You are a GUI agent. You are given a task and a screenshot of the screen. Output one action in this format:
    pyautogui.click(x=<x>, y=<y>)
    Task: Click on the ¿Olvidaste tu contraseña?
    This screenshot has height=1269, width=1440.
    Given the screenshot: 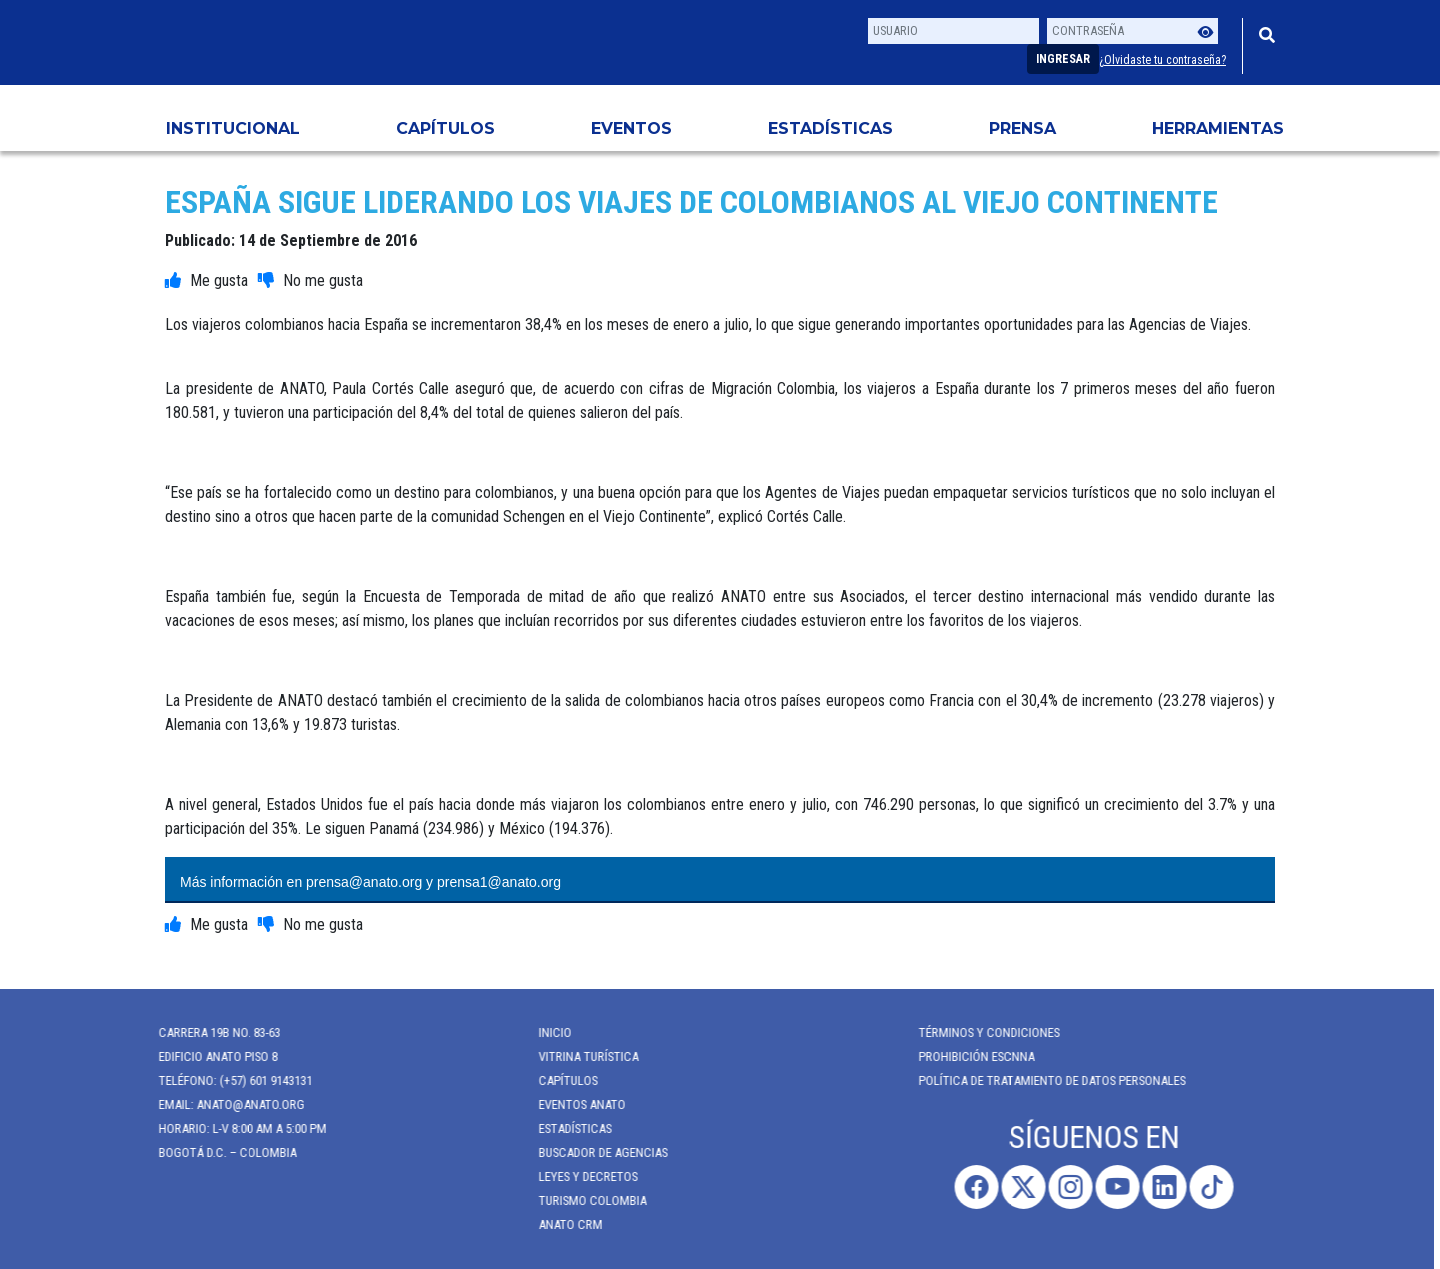 What is the action you would take?
    pyautogui.click(x=1162, y=60)
    